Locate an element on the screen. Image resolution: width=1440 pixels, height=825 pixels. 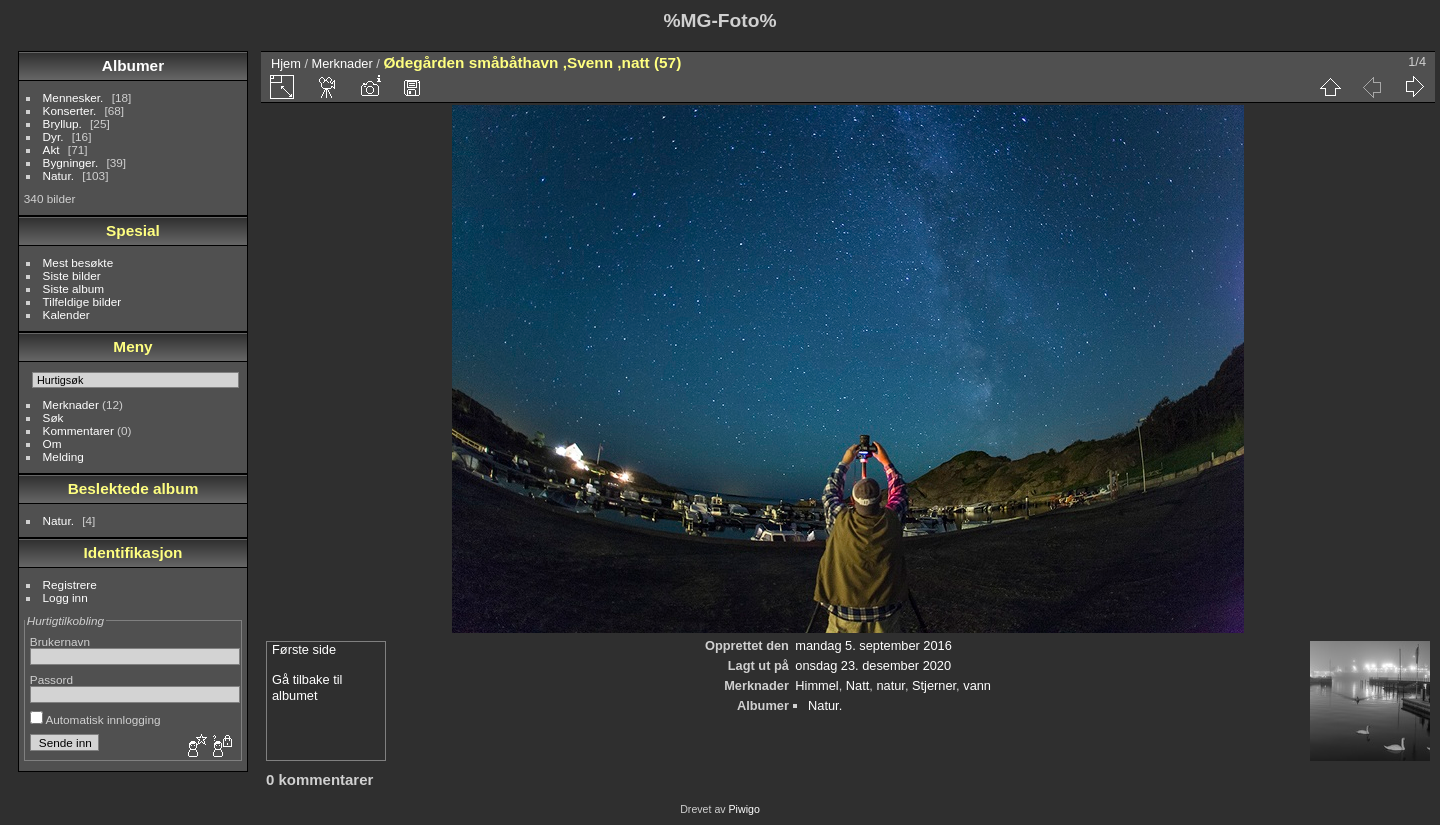
Bygninger. is located at coordinates (71, 162).